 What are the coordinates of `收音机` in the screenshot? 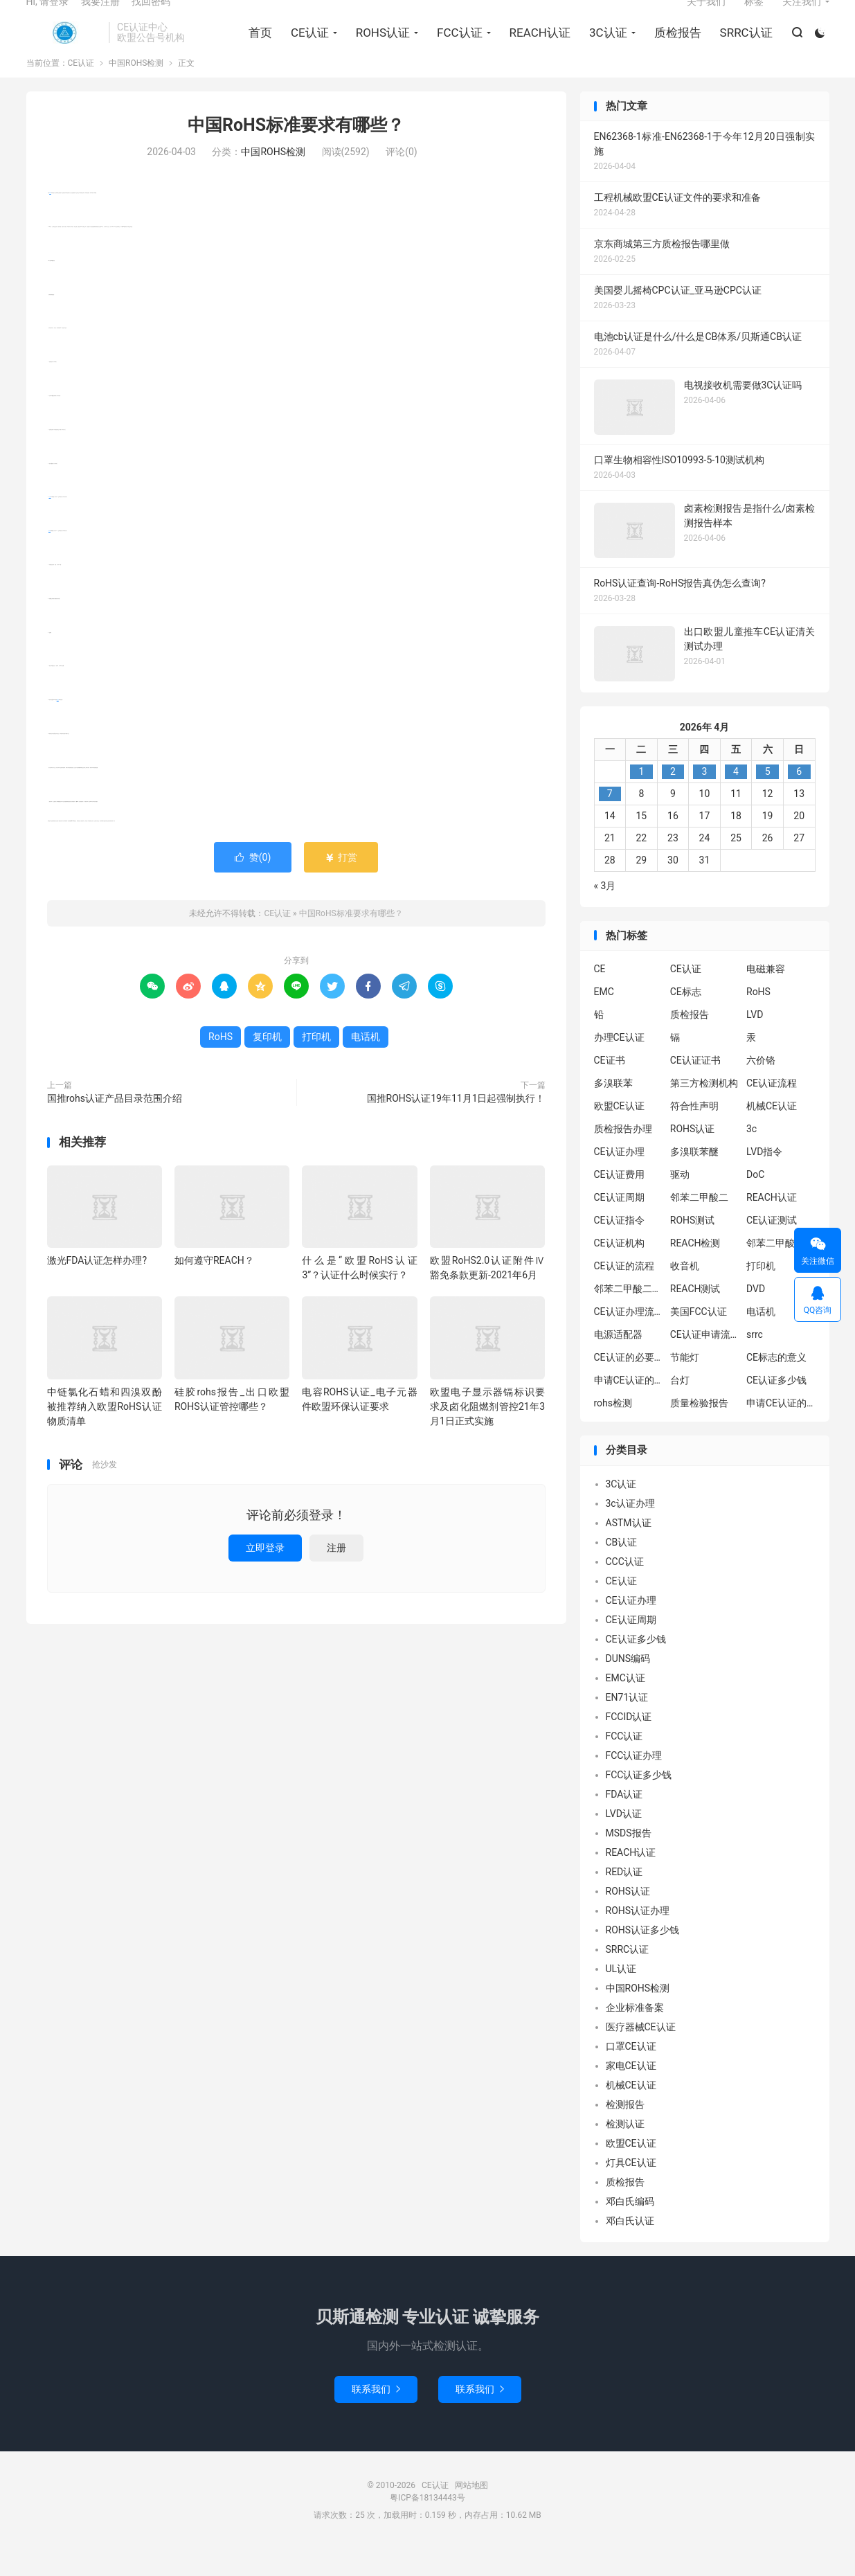 It's located at (684, 1292).